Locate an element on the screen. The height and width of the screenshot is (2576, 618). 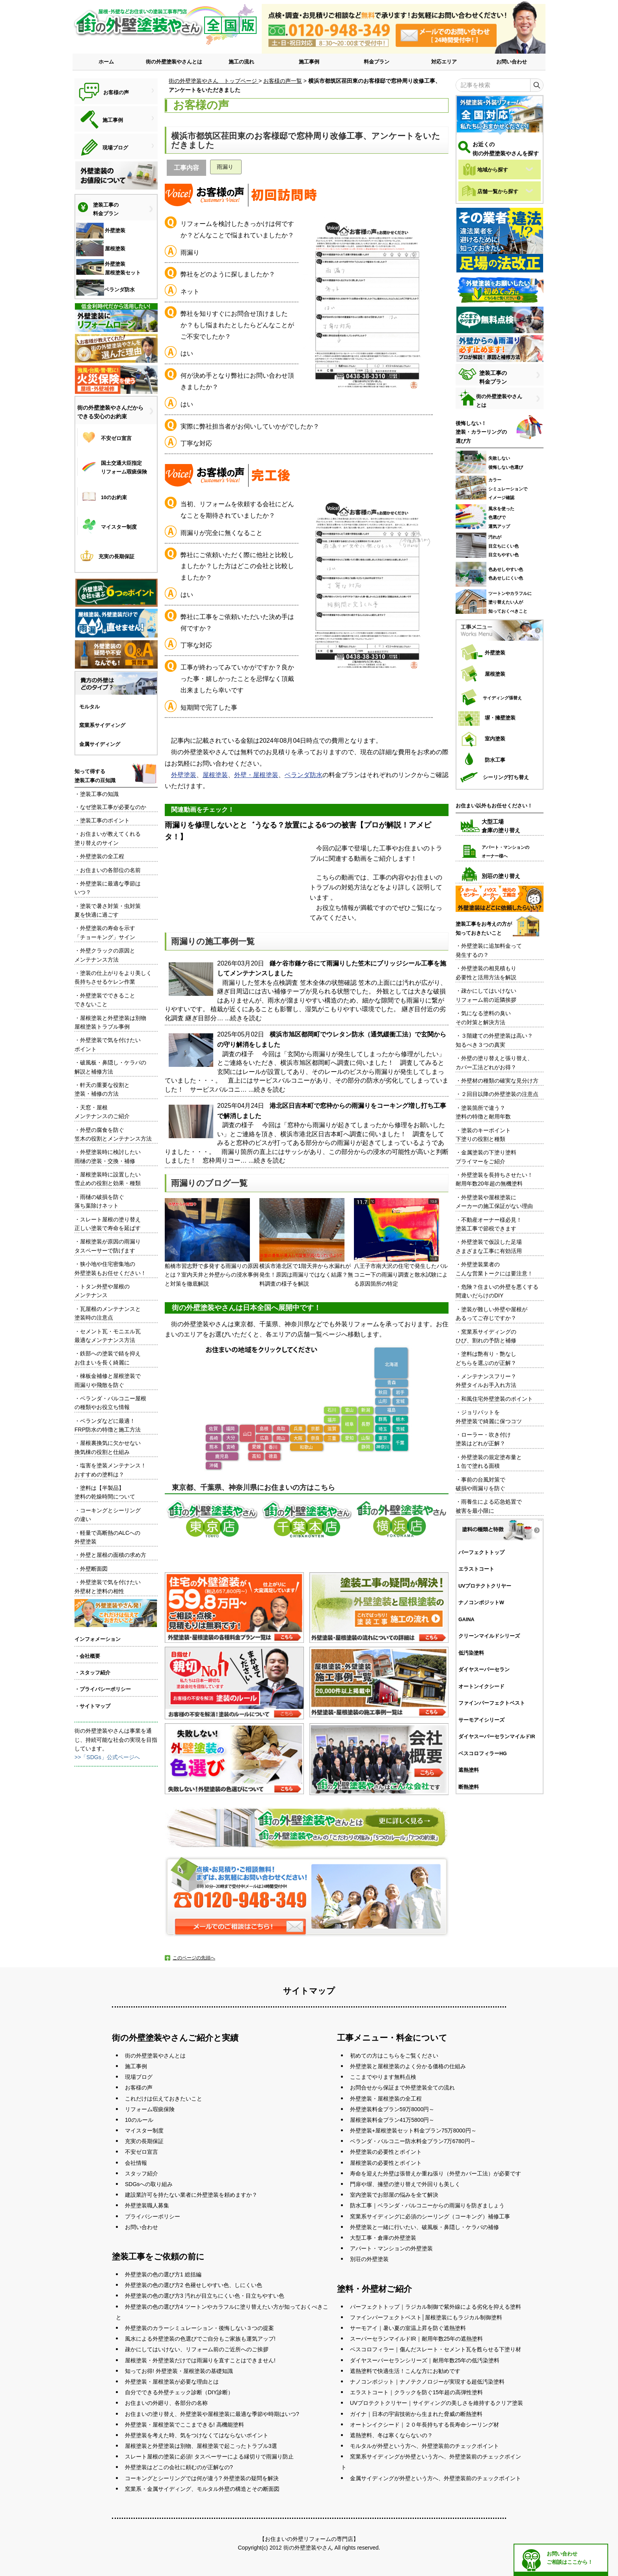
このページの先頭へ is located at coordinates (194, 1958).